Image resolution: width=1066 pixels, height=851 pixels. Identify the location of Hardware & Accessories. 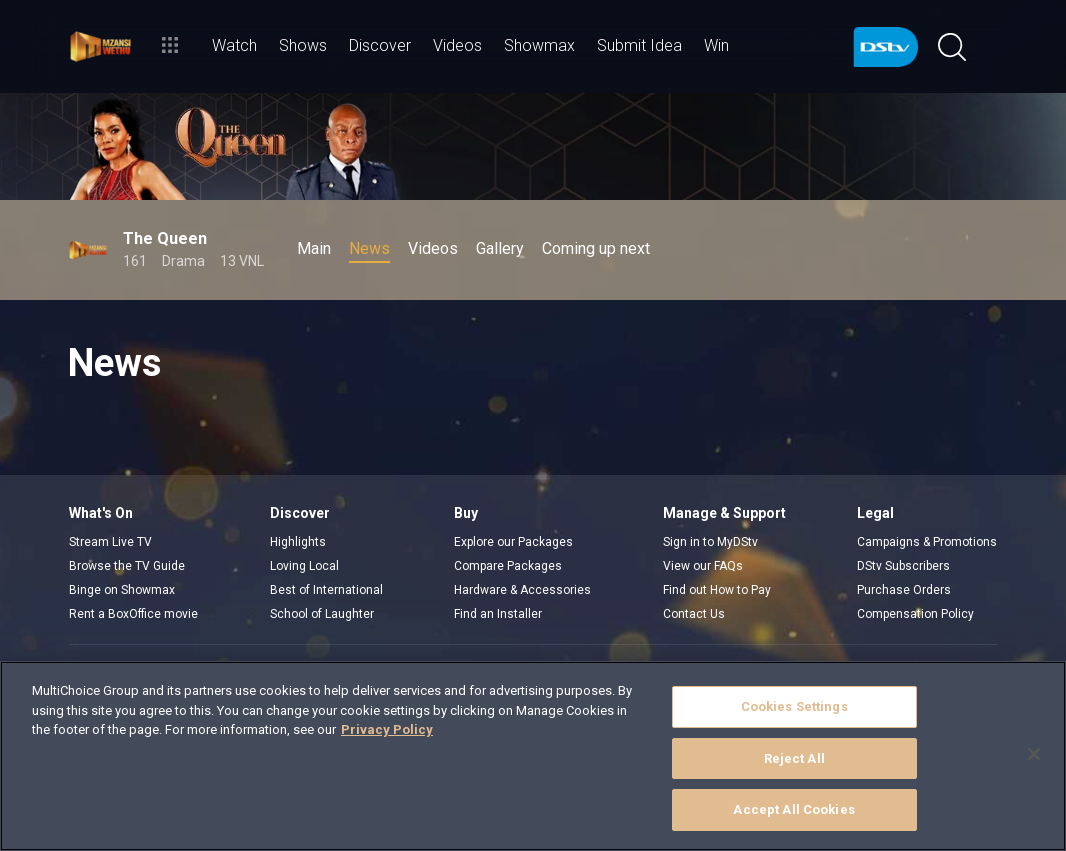
(522, 590).